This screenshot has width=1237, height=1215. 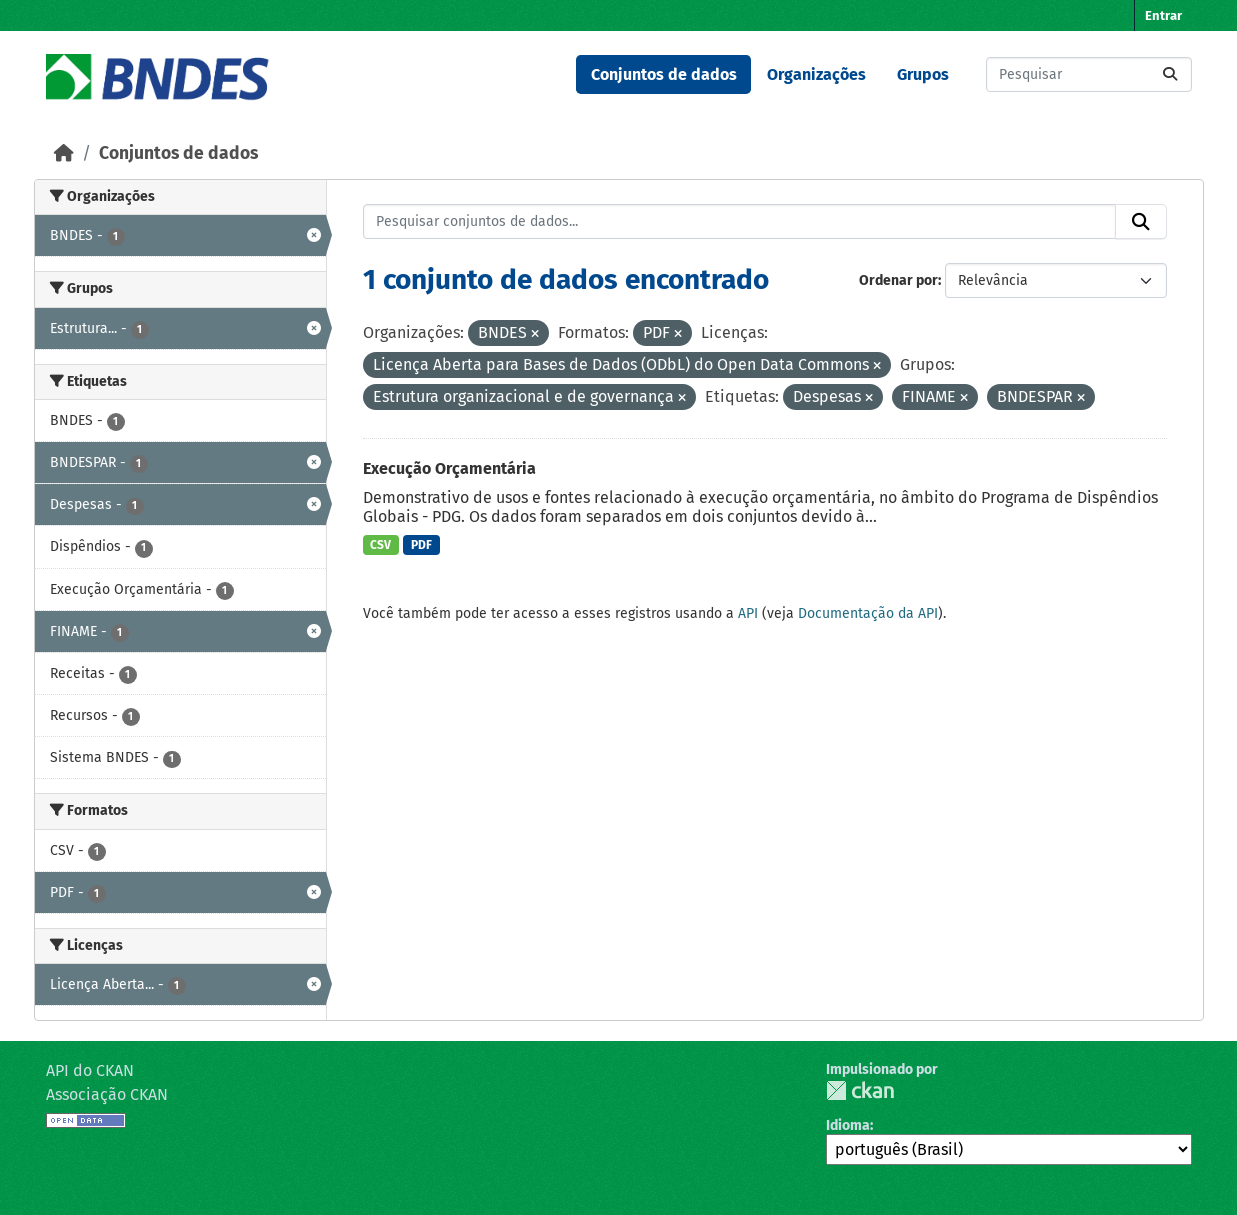 What do you see at coordinates (664, 74) in the screenshot?
I see `Conjuntos de dados` at bounding box center [664, 74].